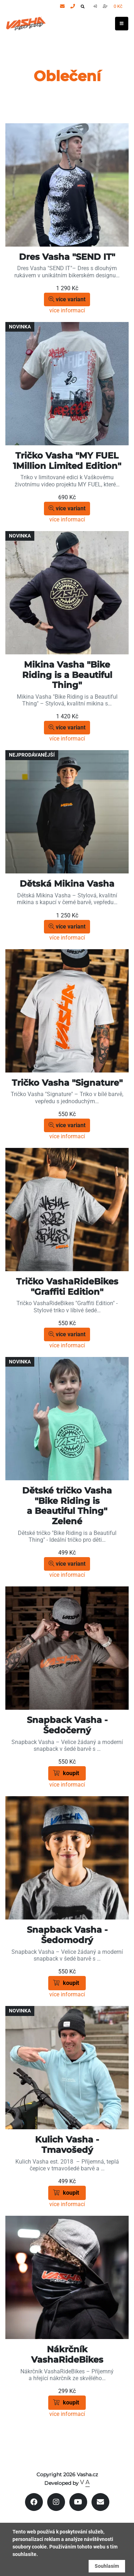 This screenshot has height=2576, width=134. Describe the element at coordinates (67, 674) in the screenshot. I see `Mikina Vasha "Bike Riding is a Beautiful Thing"` at that location.